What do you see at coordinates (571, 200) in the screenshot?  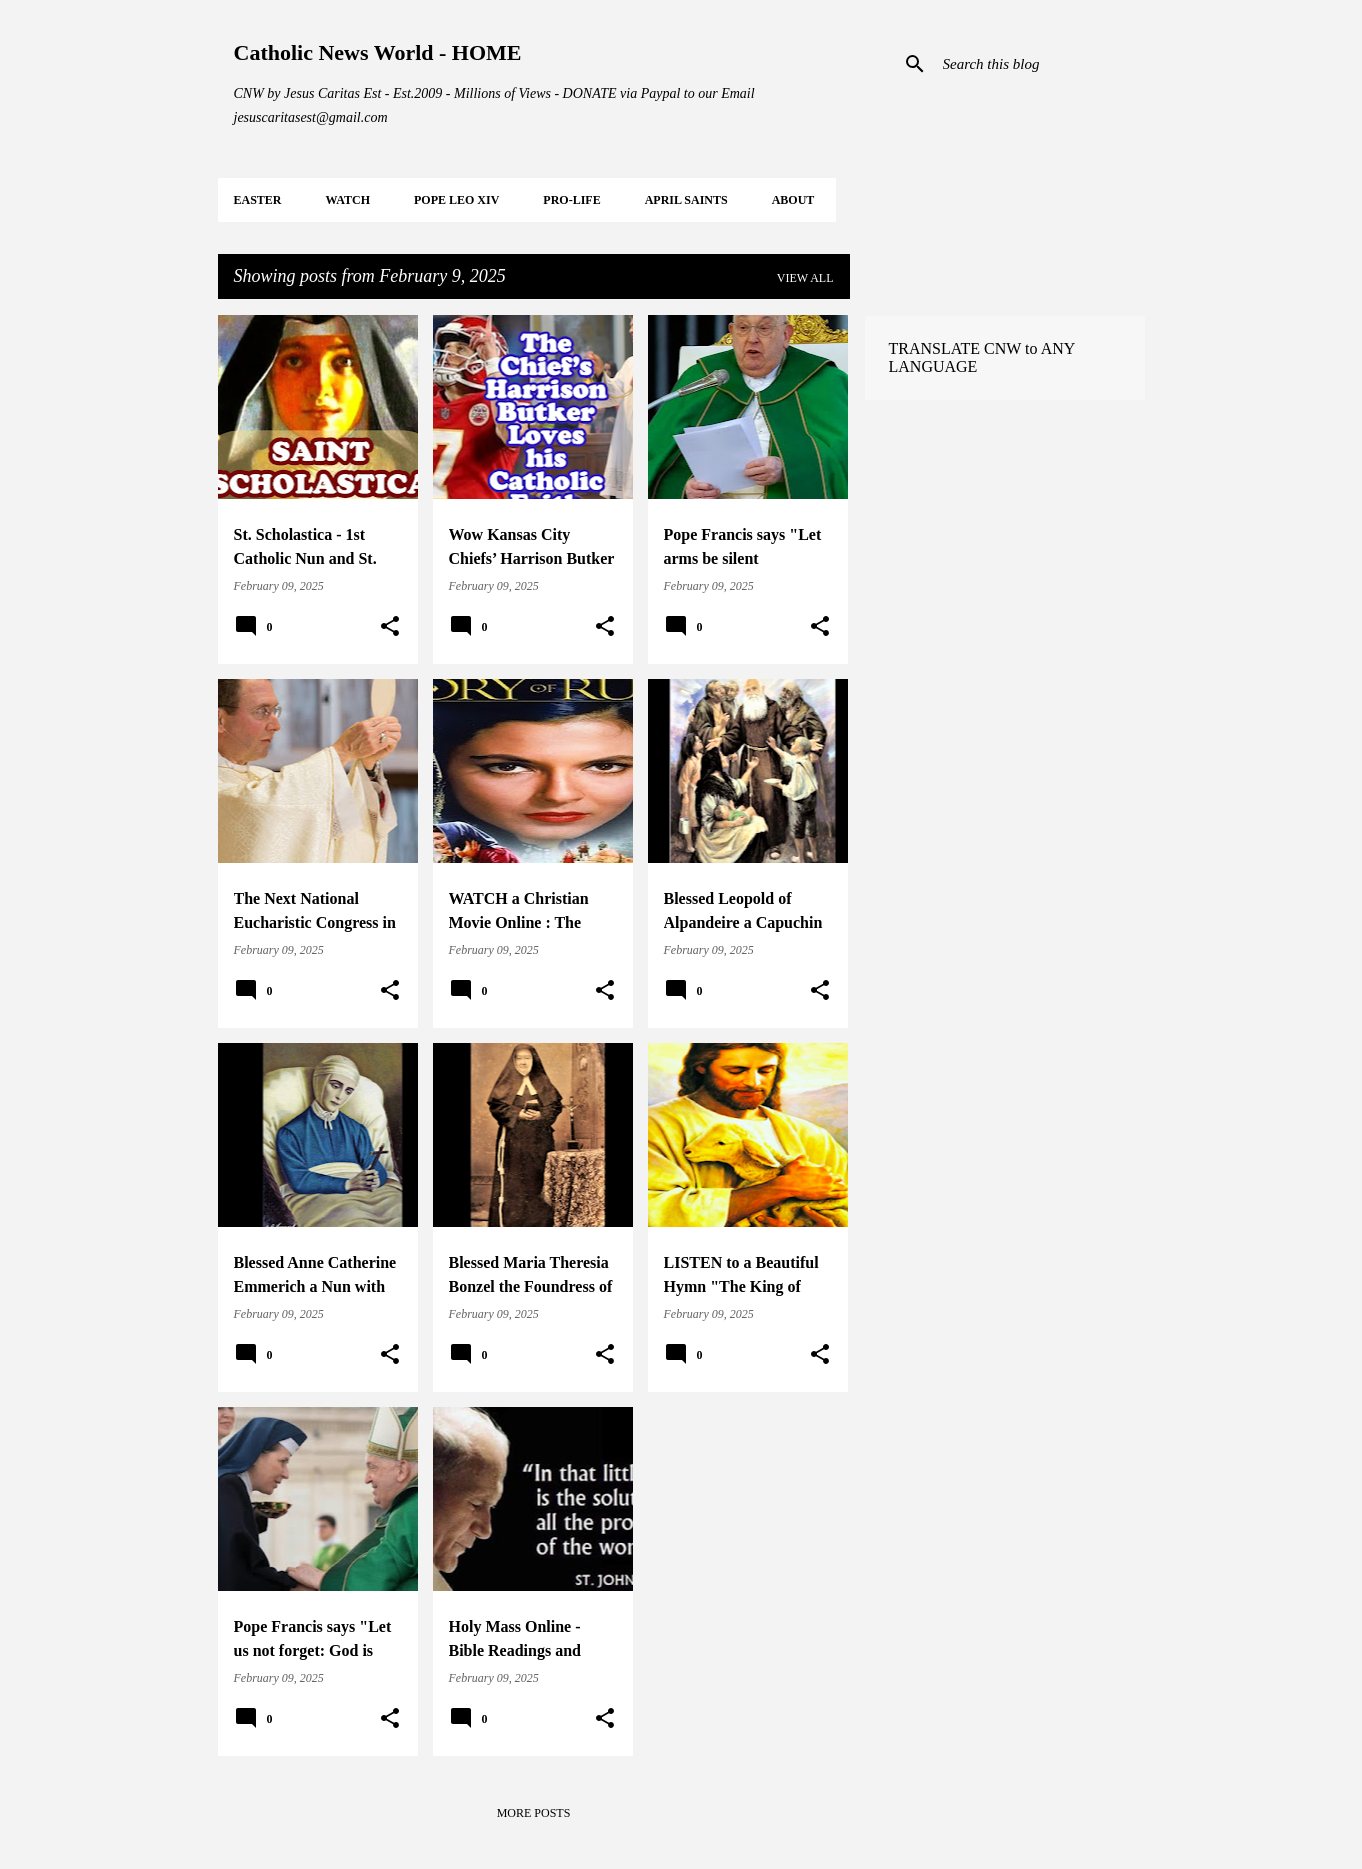 I see `PRO-LIFE` at bounding box center [571, 200].